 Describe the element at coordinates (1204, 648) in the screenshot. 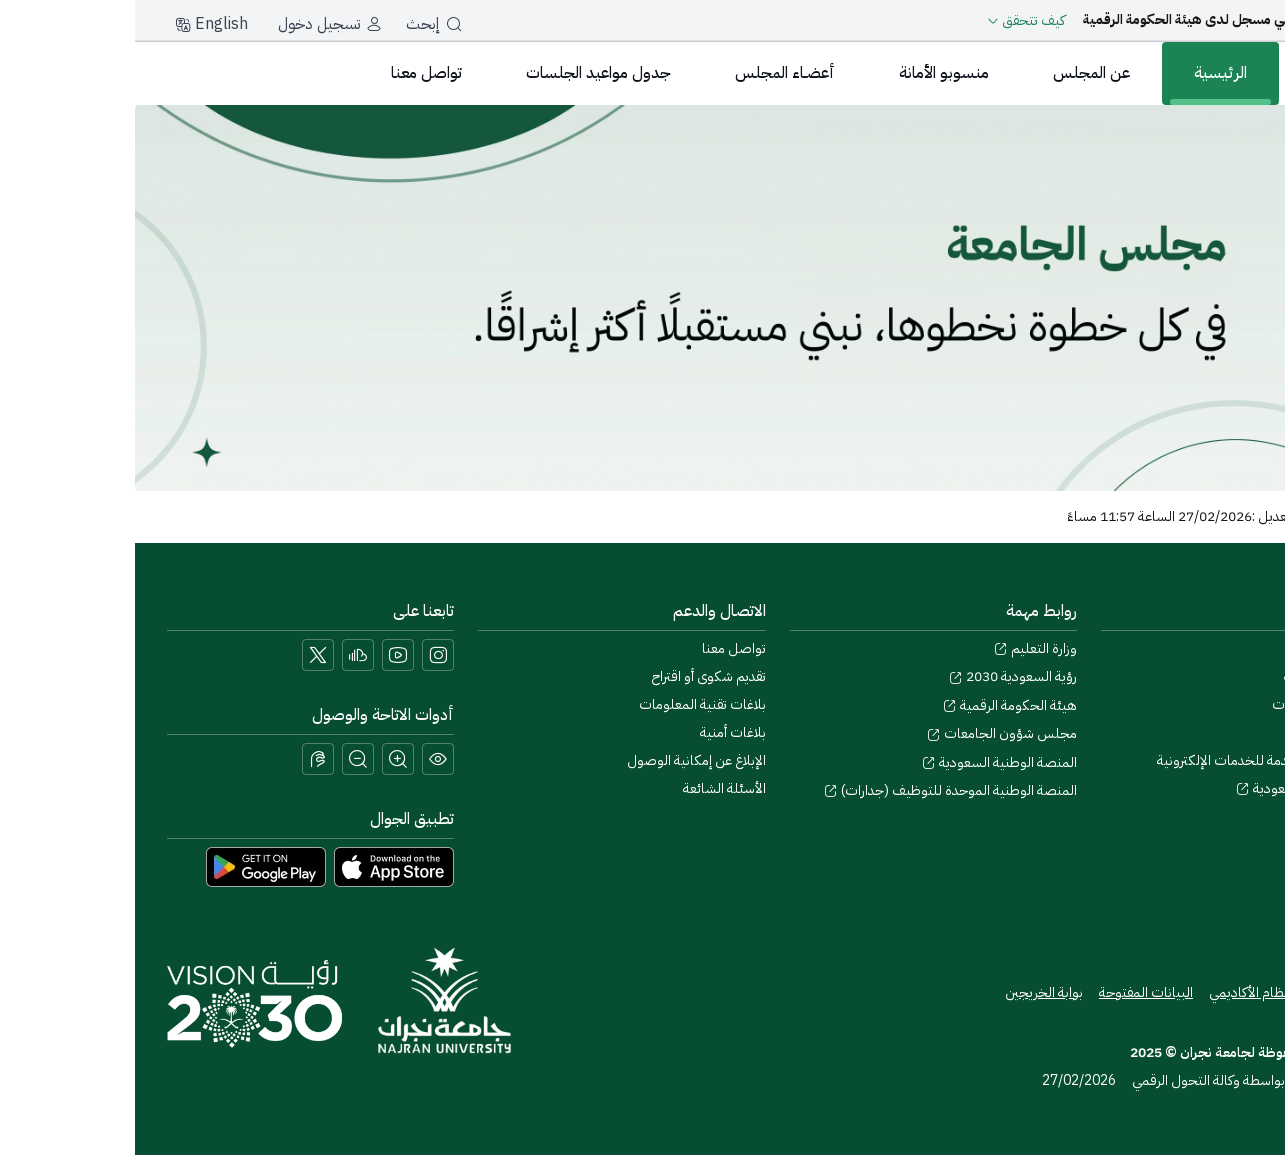

I see `حول جامعة نجران [Visit the About Najran University page]` at that location.